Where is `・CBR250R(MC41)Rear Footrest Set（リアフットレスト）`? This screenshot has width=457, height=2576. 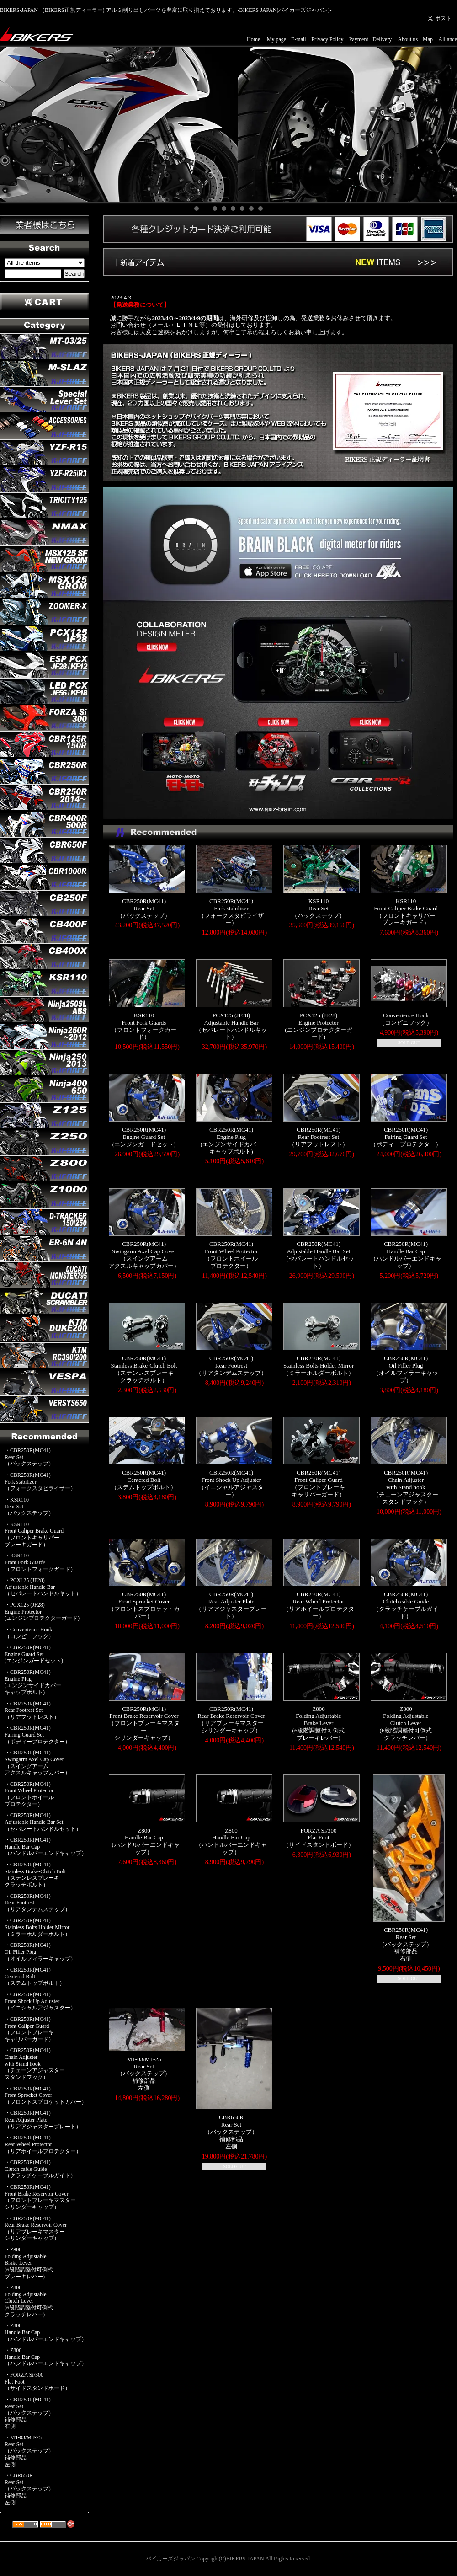
・CBR250R(MC41)Rear Footrest Set（リアフットレスト） is located at coordinates (32, 1710).